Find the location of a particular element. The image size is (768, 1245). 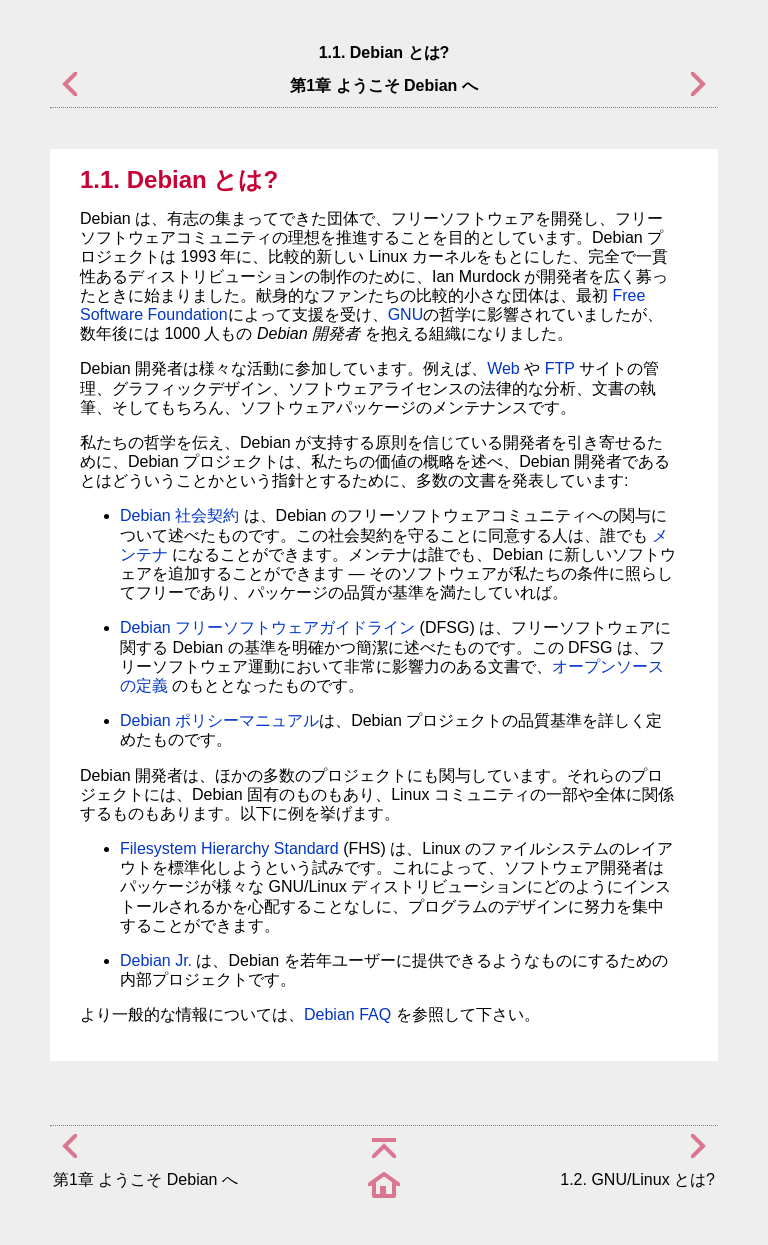

Filesystem Hierarchy Standard is located at coordinates (229, 848).